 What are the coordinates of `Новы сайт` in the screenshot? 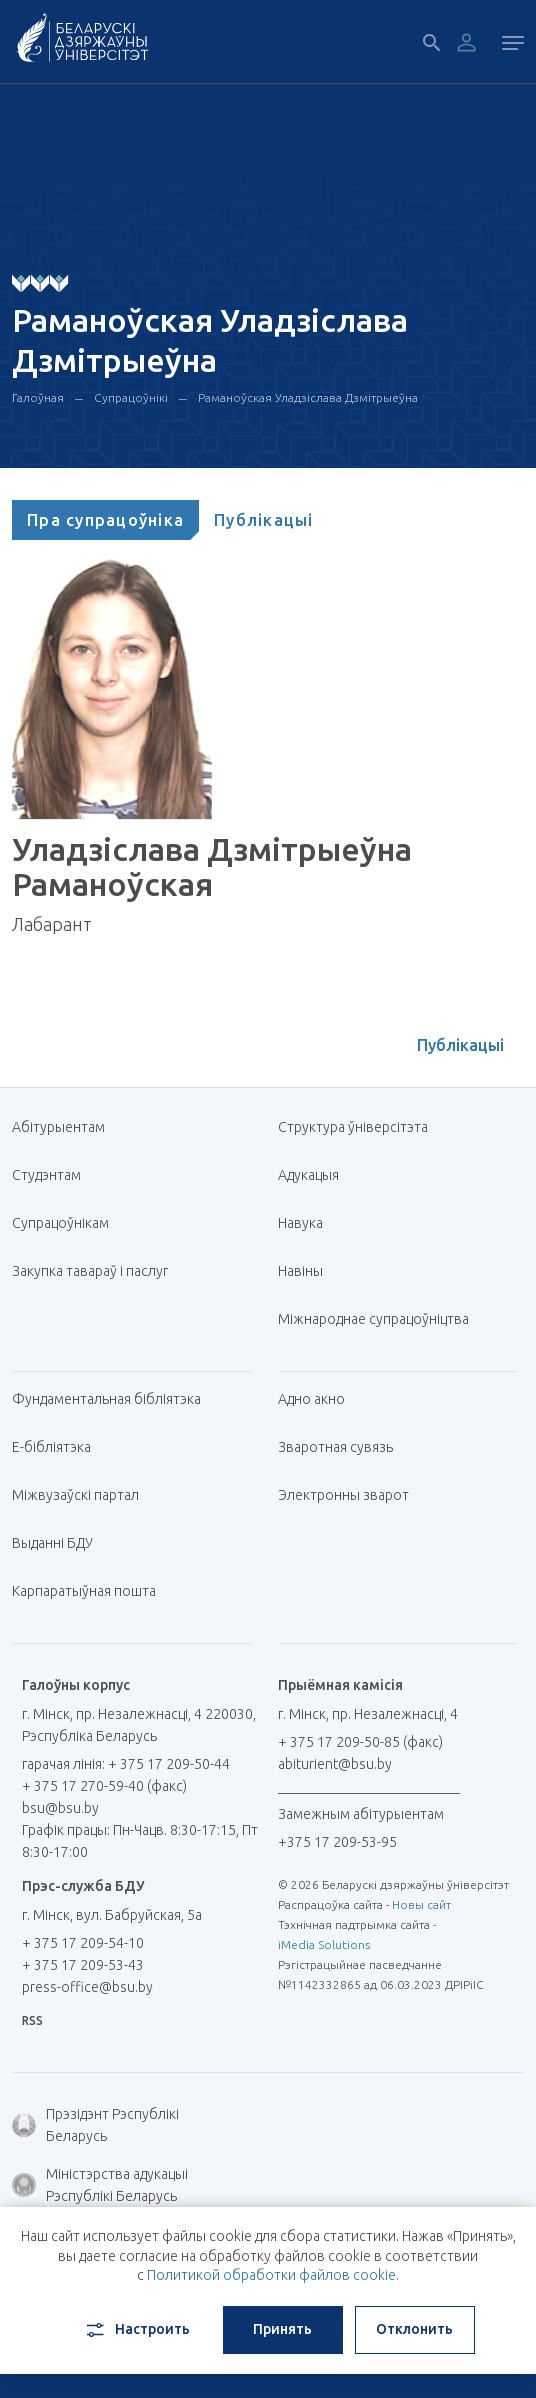 It's located at (421, 1904).